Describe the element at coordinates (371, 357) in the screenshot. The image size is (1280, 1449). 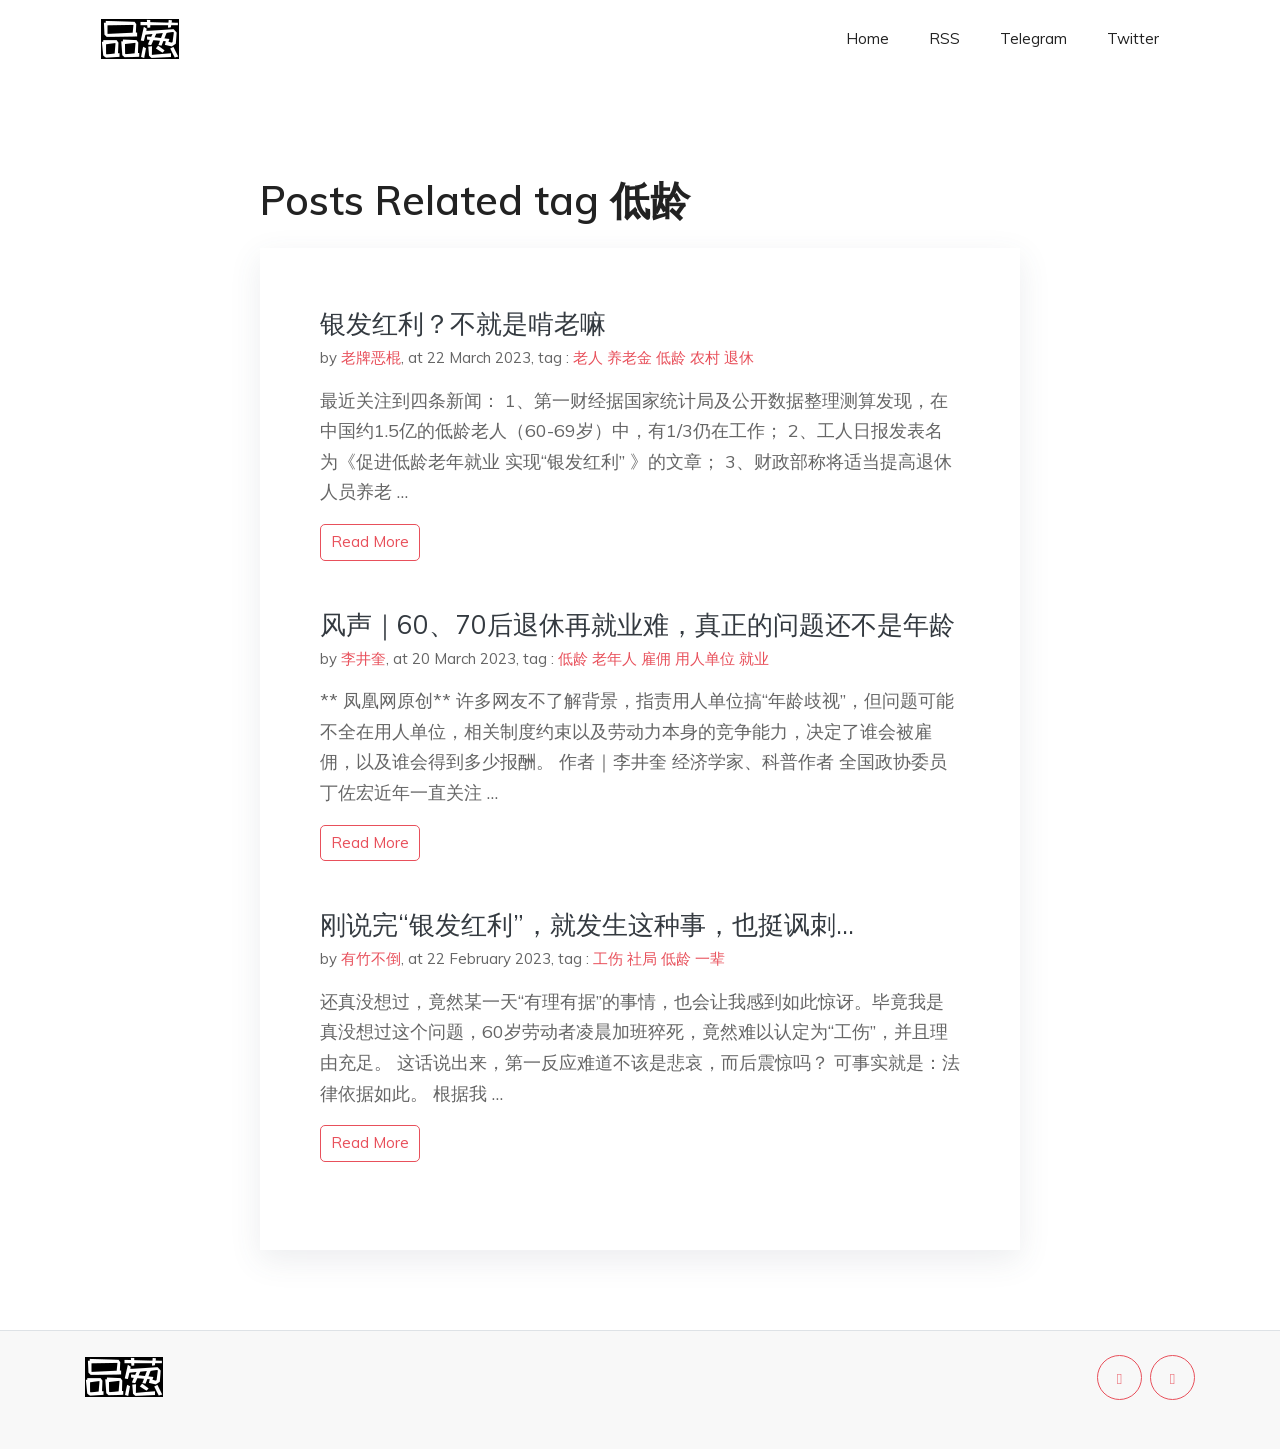
I see `老牌恶棍` at that location.